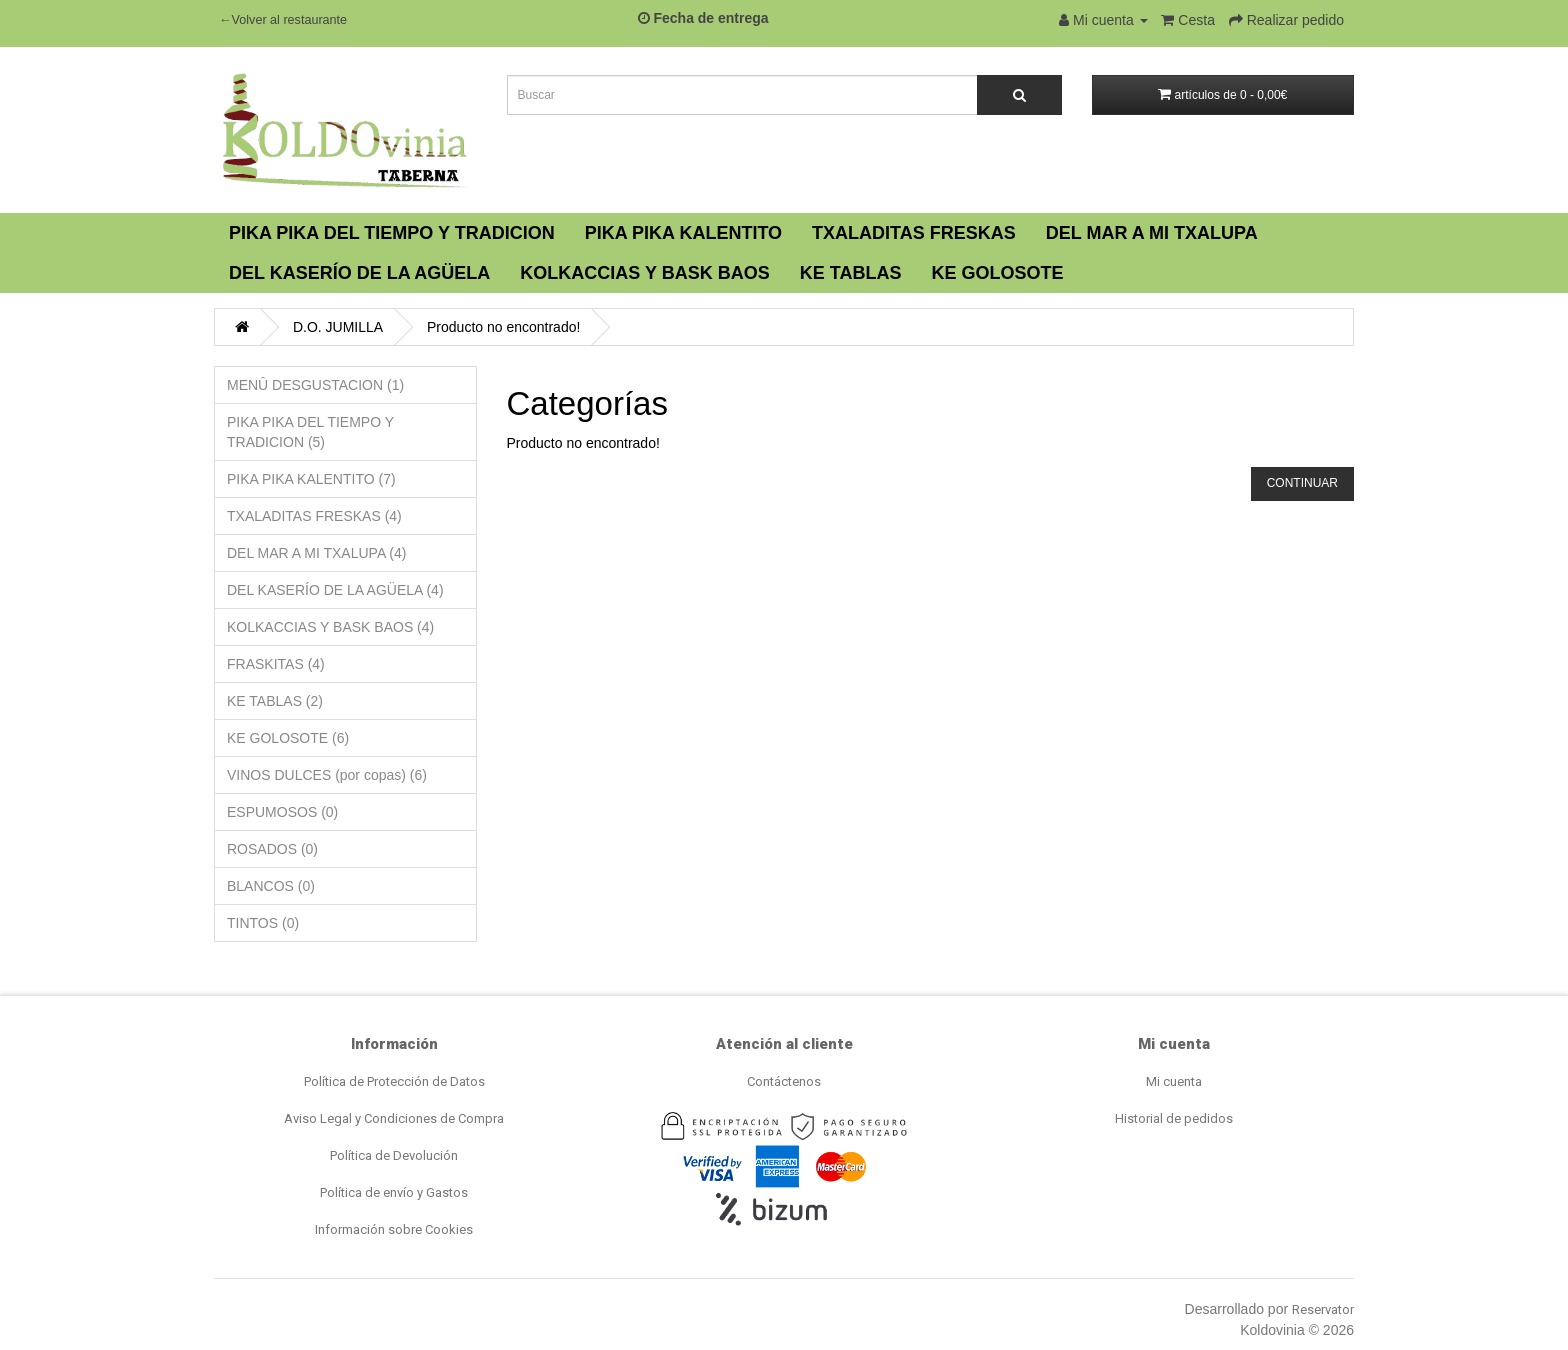 The image size is (1568, 1350). What do you see at coordinates (644, 273) in the screenshot?
I see `KOLKACCIAS Y BASK BAOS` at bounding box center [644, 273].